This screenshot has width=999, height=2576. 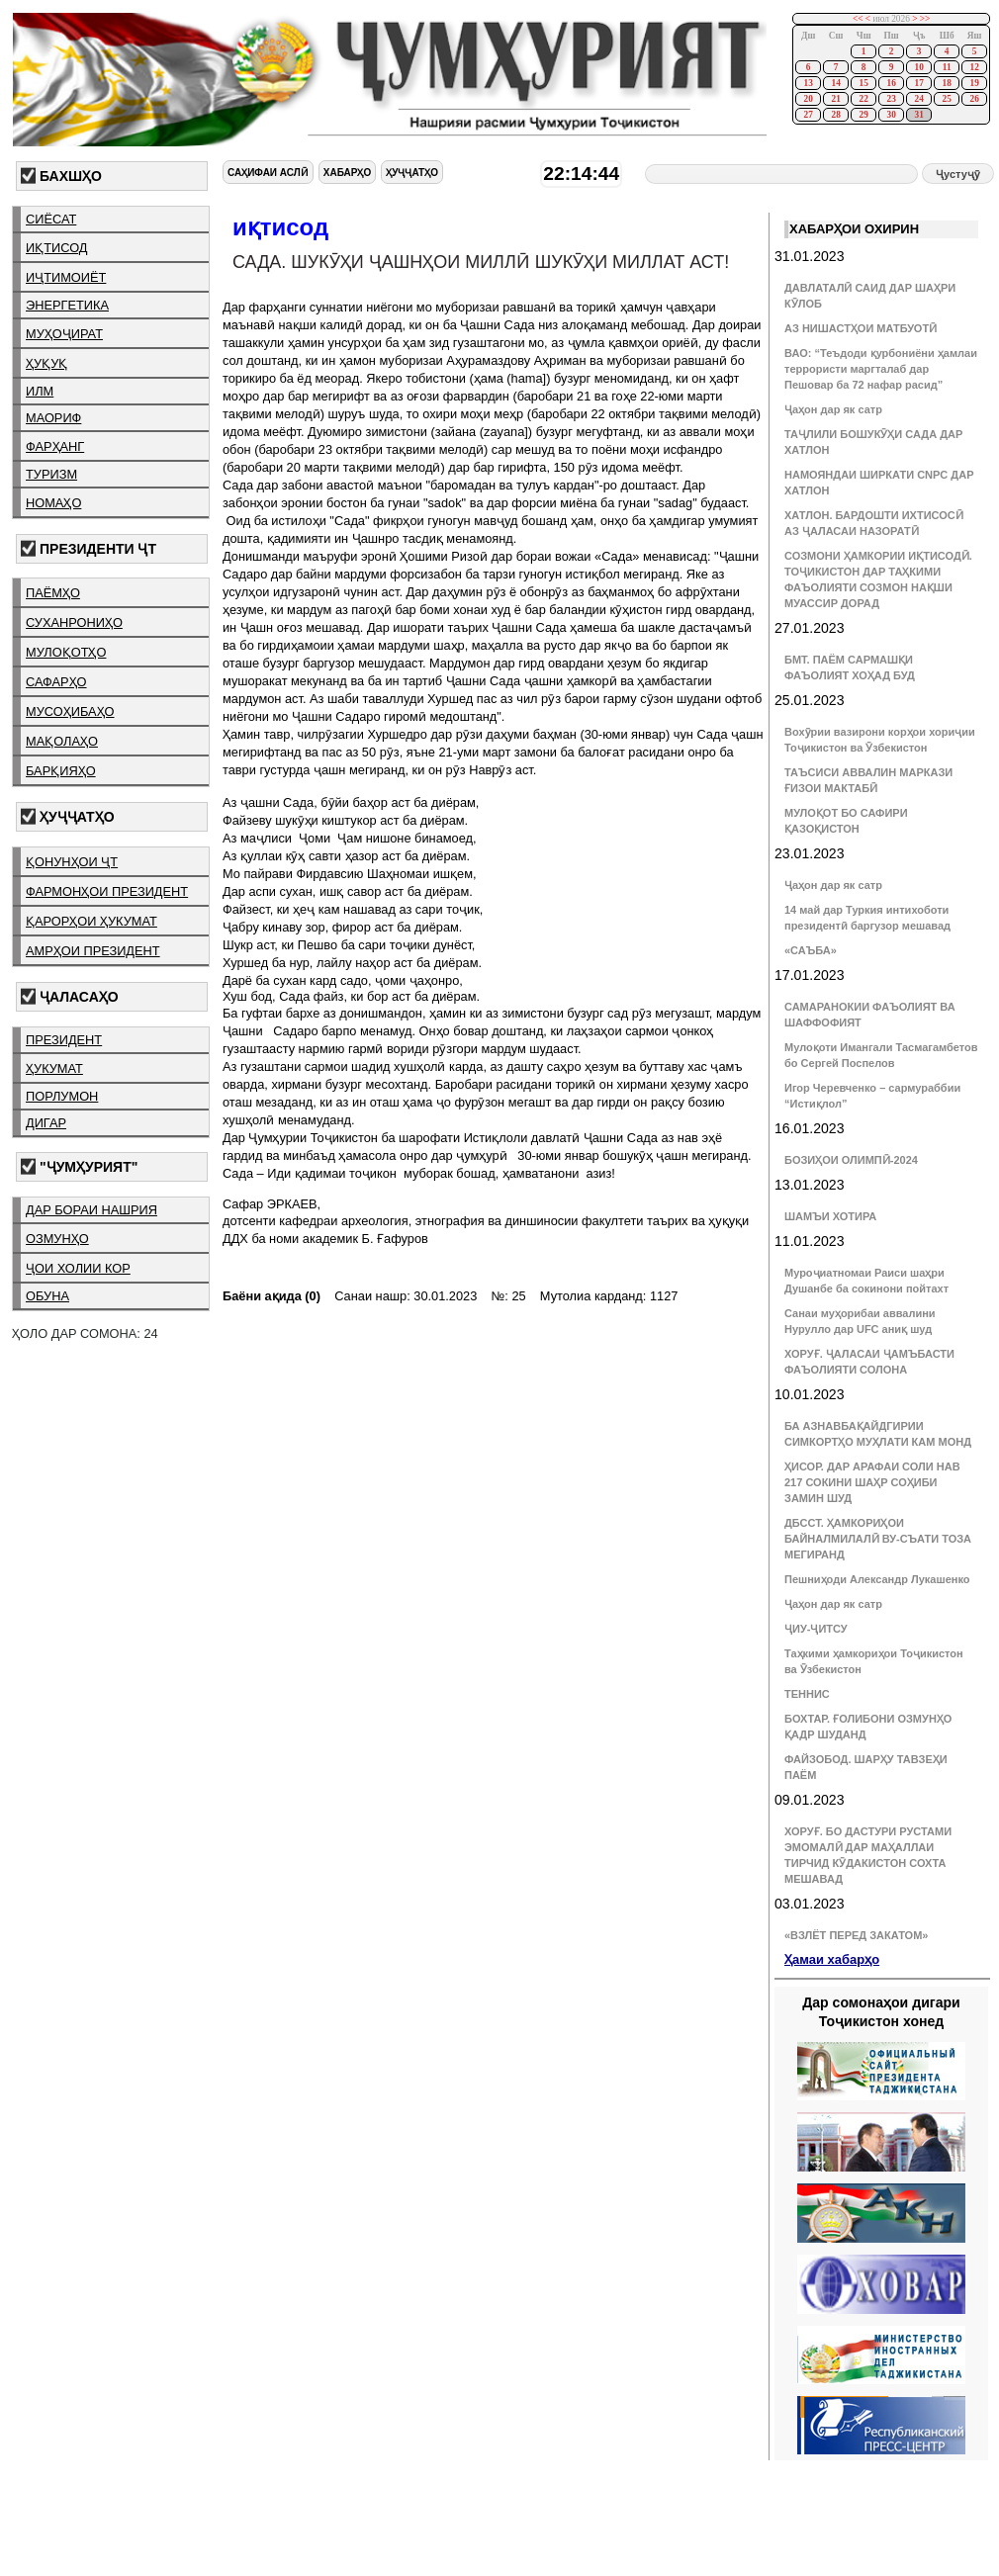 What do you see at coordinates (64, 1039) in the screenshot?
I see `президент` at bounding box center [64, 1039].